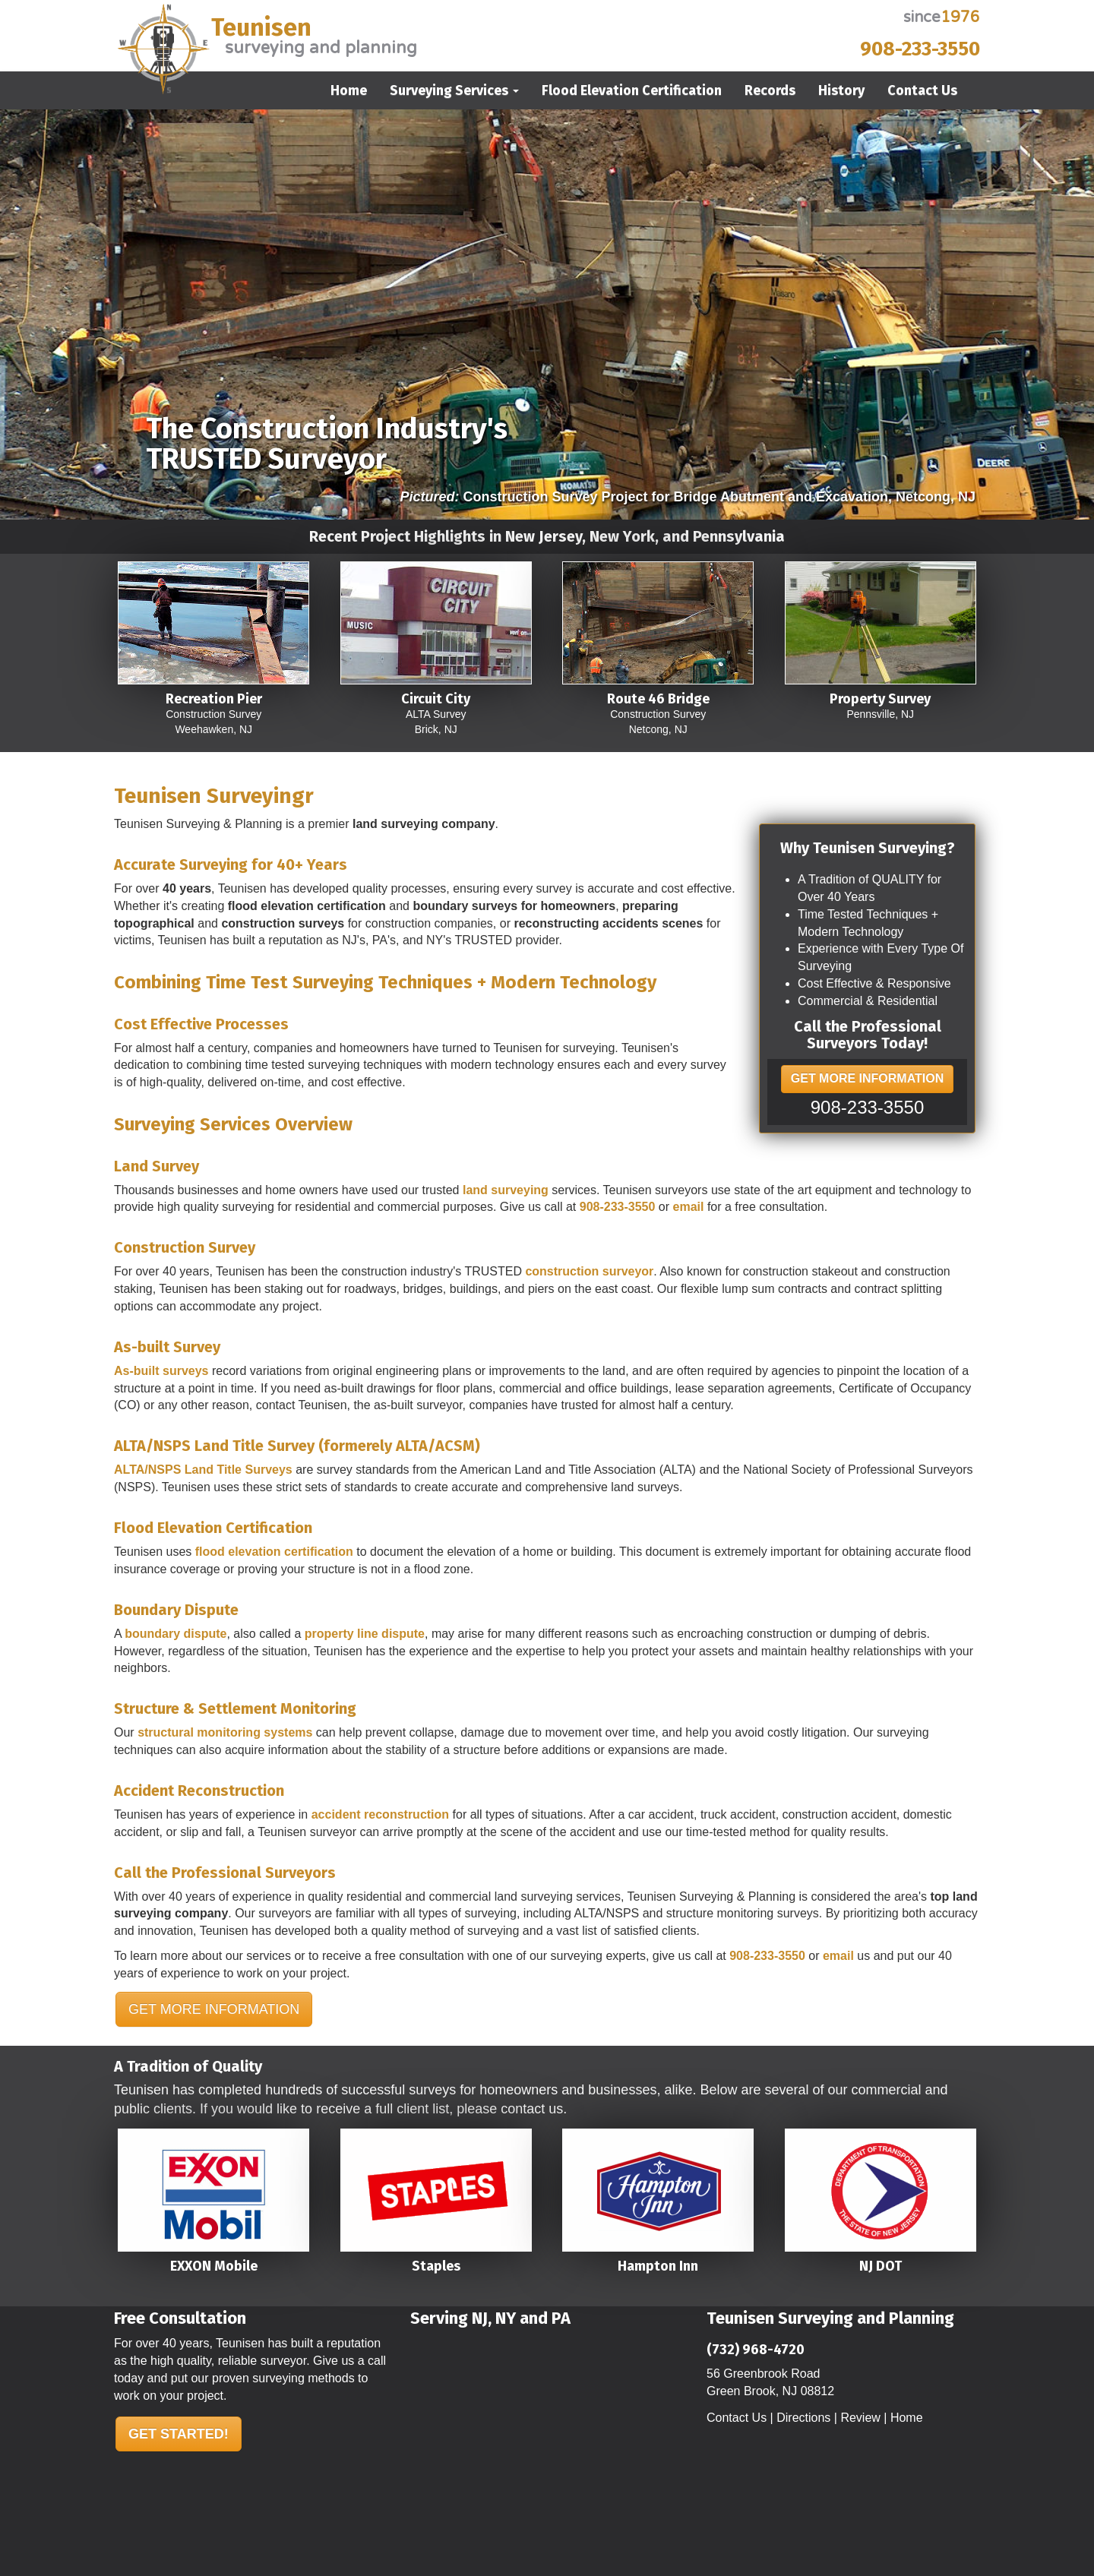  I want to click on email, so click(688, 1206).